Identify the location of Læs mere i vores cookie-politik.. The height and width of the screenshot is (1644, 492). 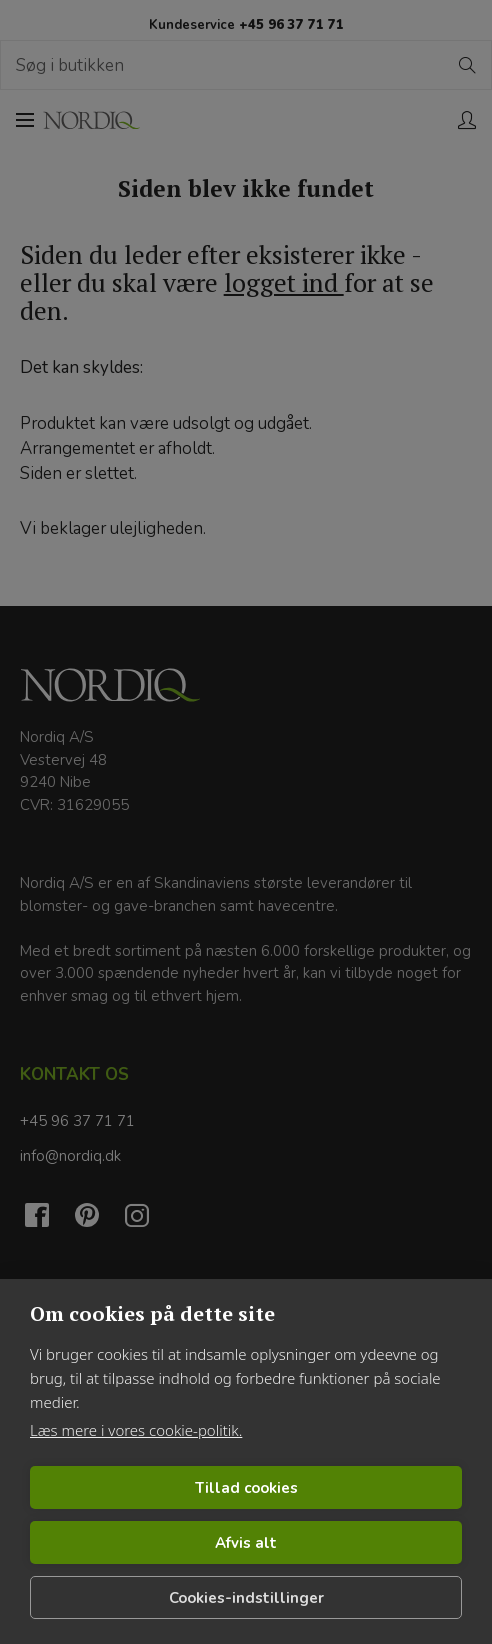
(136, 1430).